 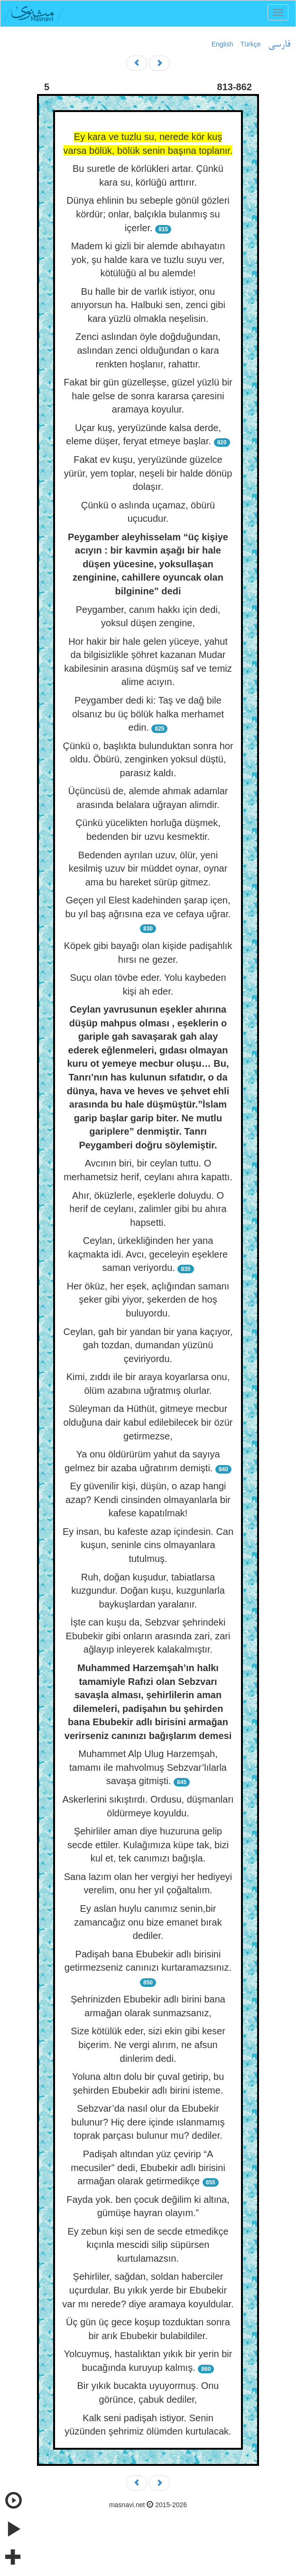 I want to click on Madem ki gizli bir alemde abıhayatın yok, şu halde kara ve tuzlu suyu ver, kötülüğü al bu alemde!, so click(x=148, y=259).